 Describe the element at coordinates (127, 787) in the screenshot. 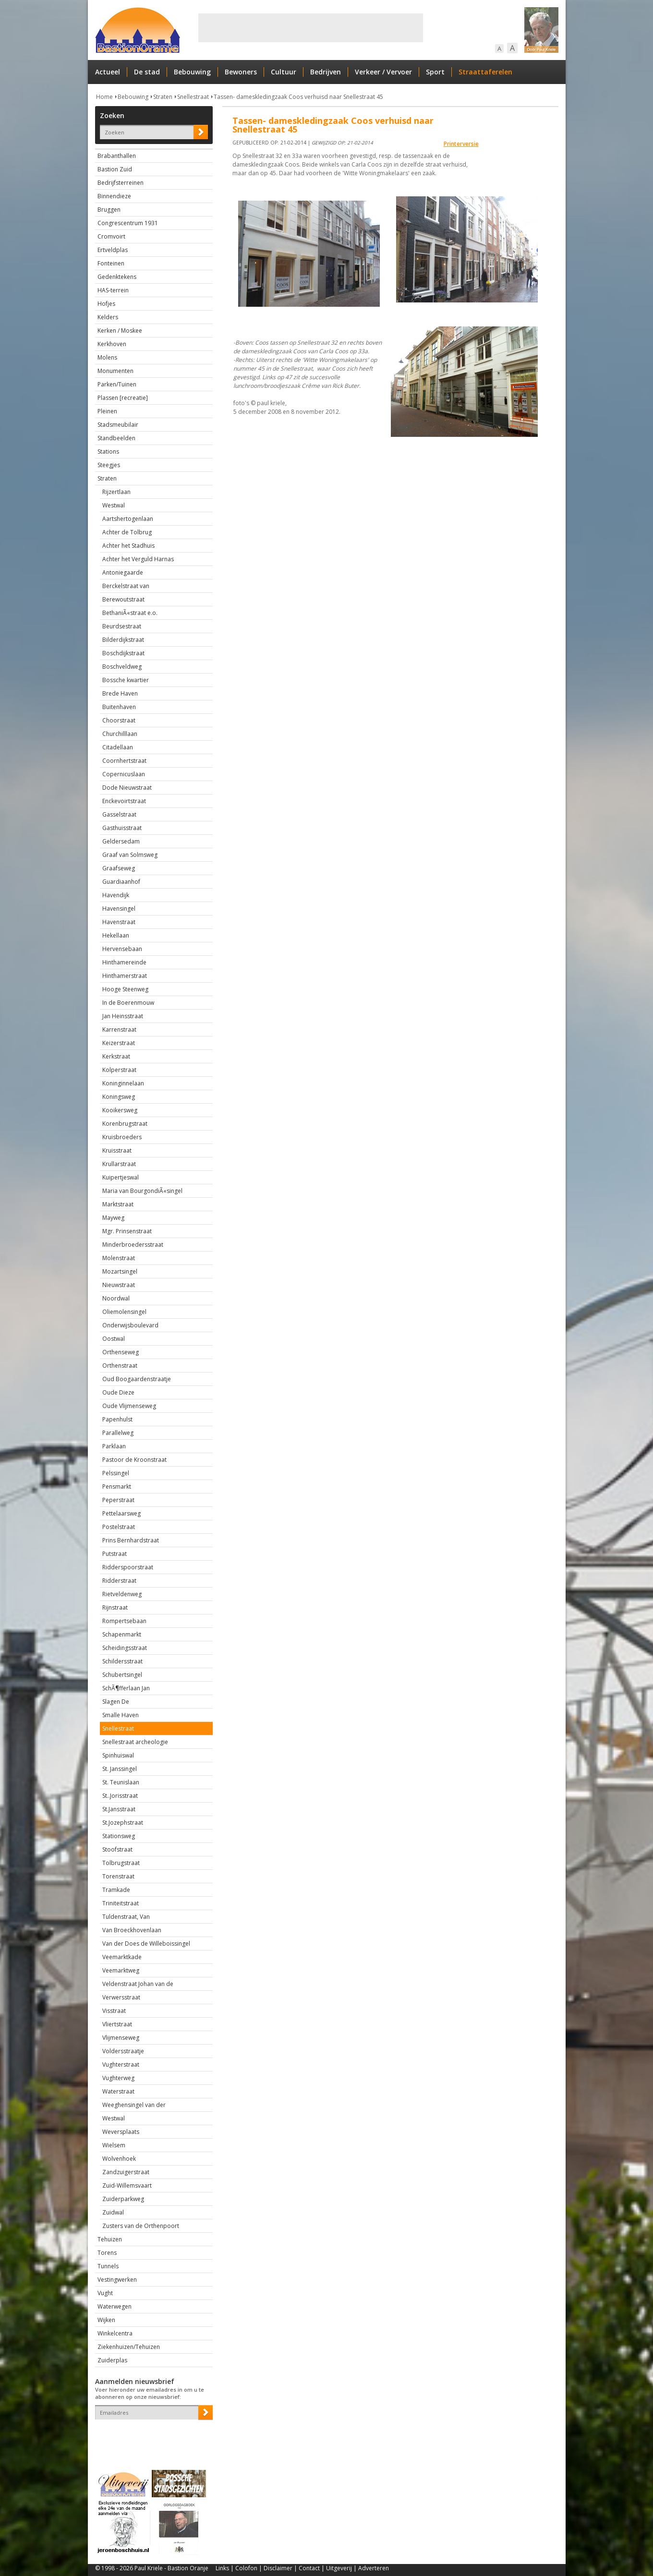

I see `Dode Nieuwstraat` at that location.